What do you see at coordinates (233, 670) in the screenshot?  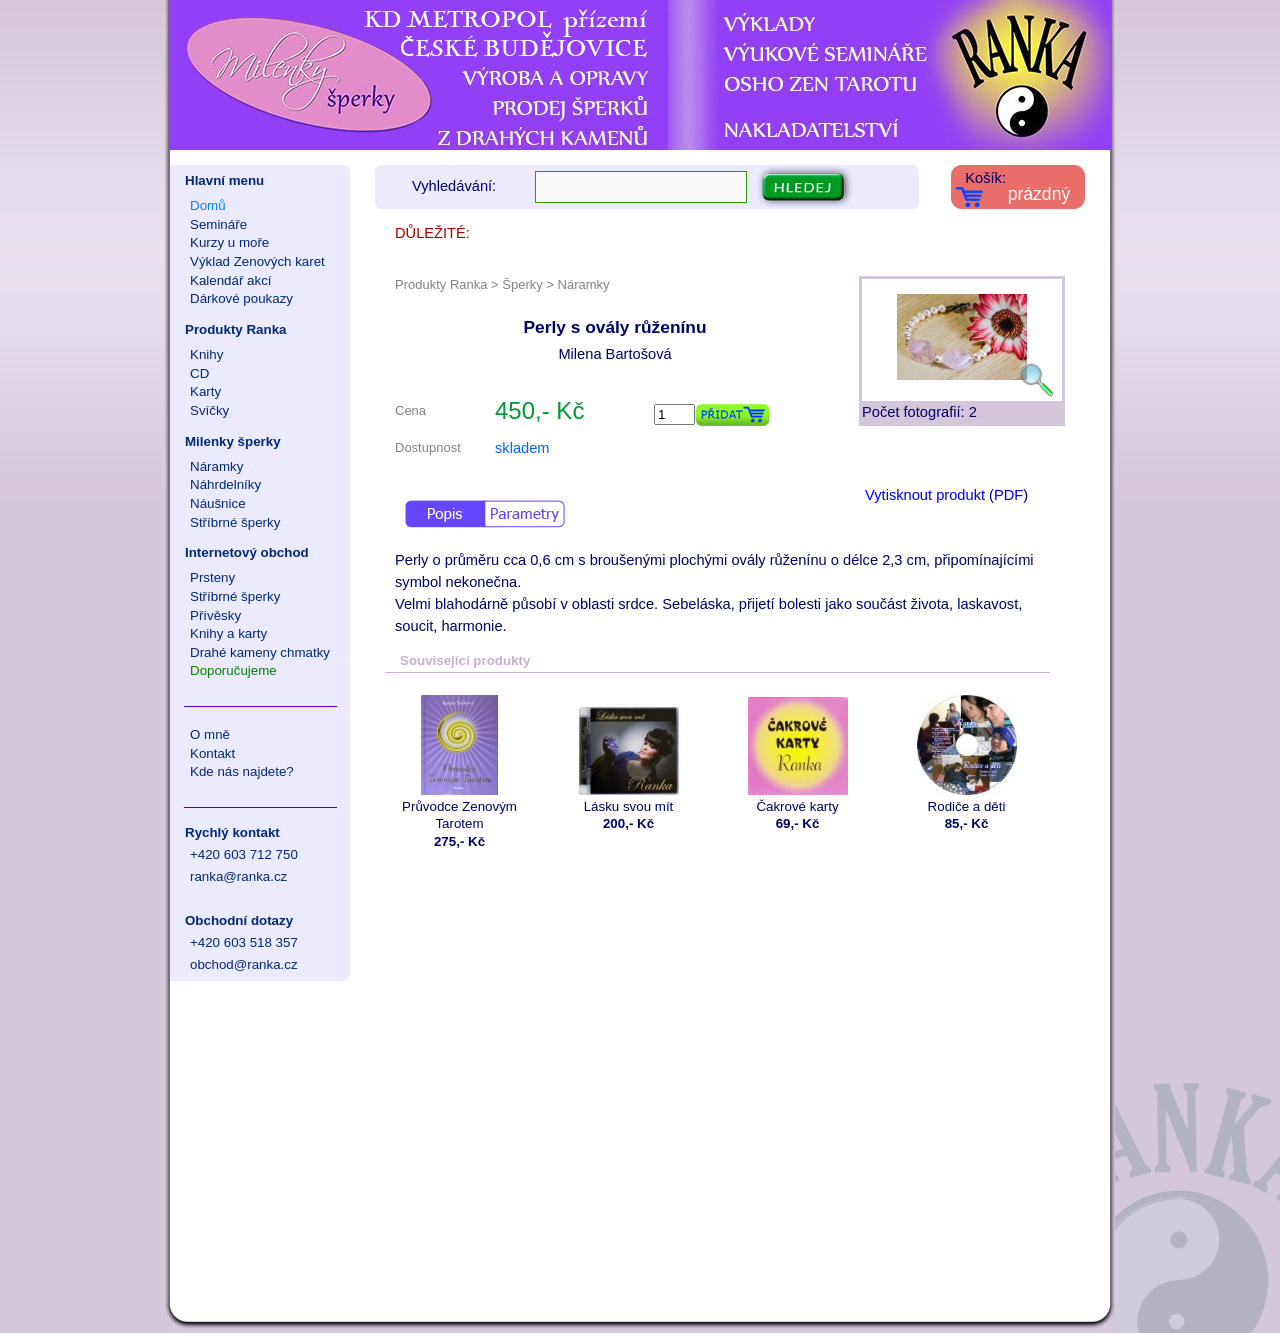 I see `Doporučujeme` at bounding box center [233, 670].